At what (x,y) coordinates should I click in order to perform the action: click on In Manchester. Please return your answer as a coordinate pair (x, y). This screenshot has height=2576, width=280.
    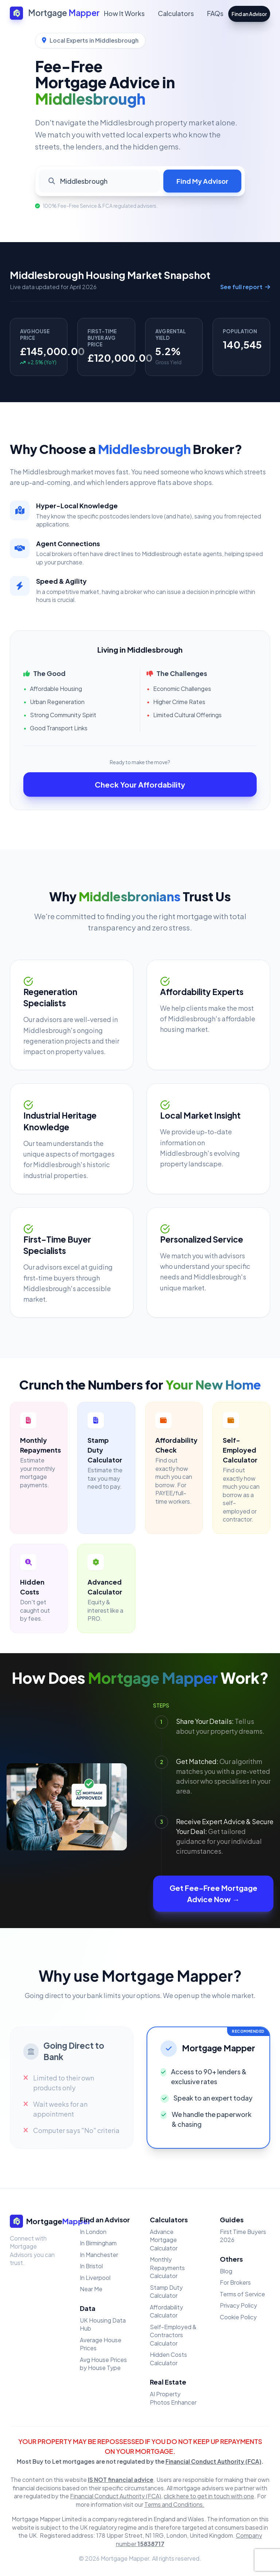
    Looking at the image, I should click on (99, 2254).